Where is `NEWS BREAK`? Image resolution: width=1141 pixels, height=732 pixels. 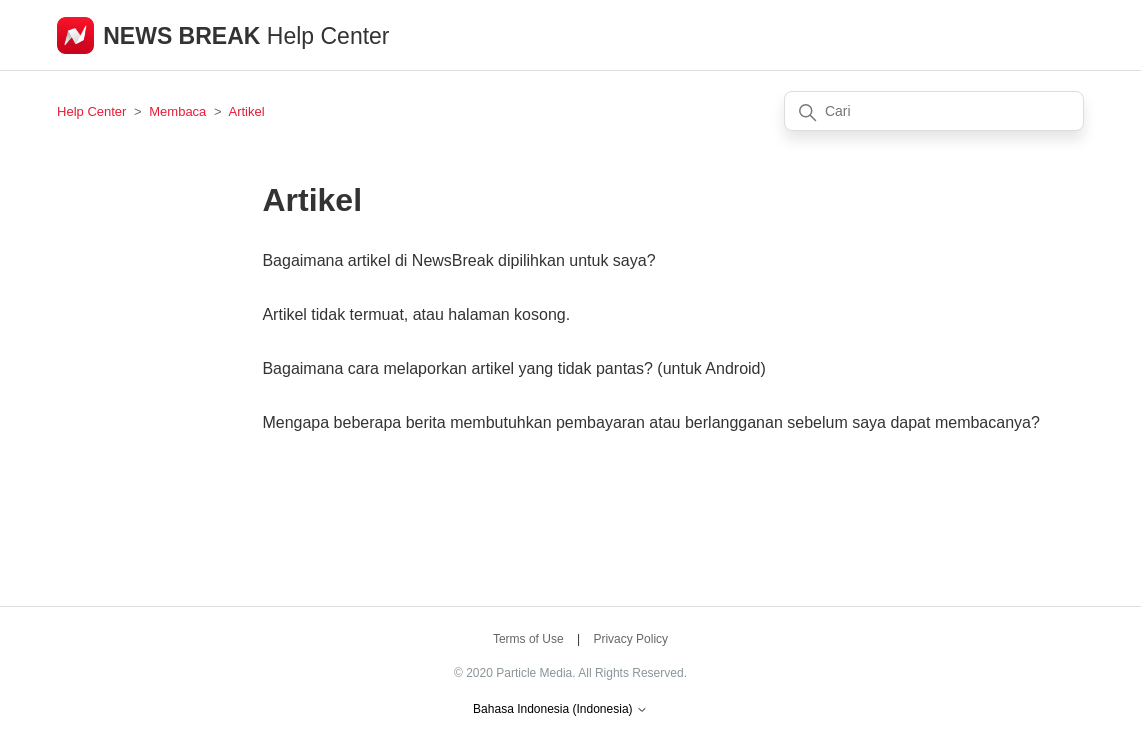
NEWS BREAK is located at coordinates (185, 36).